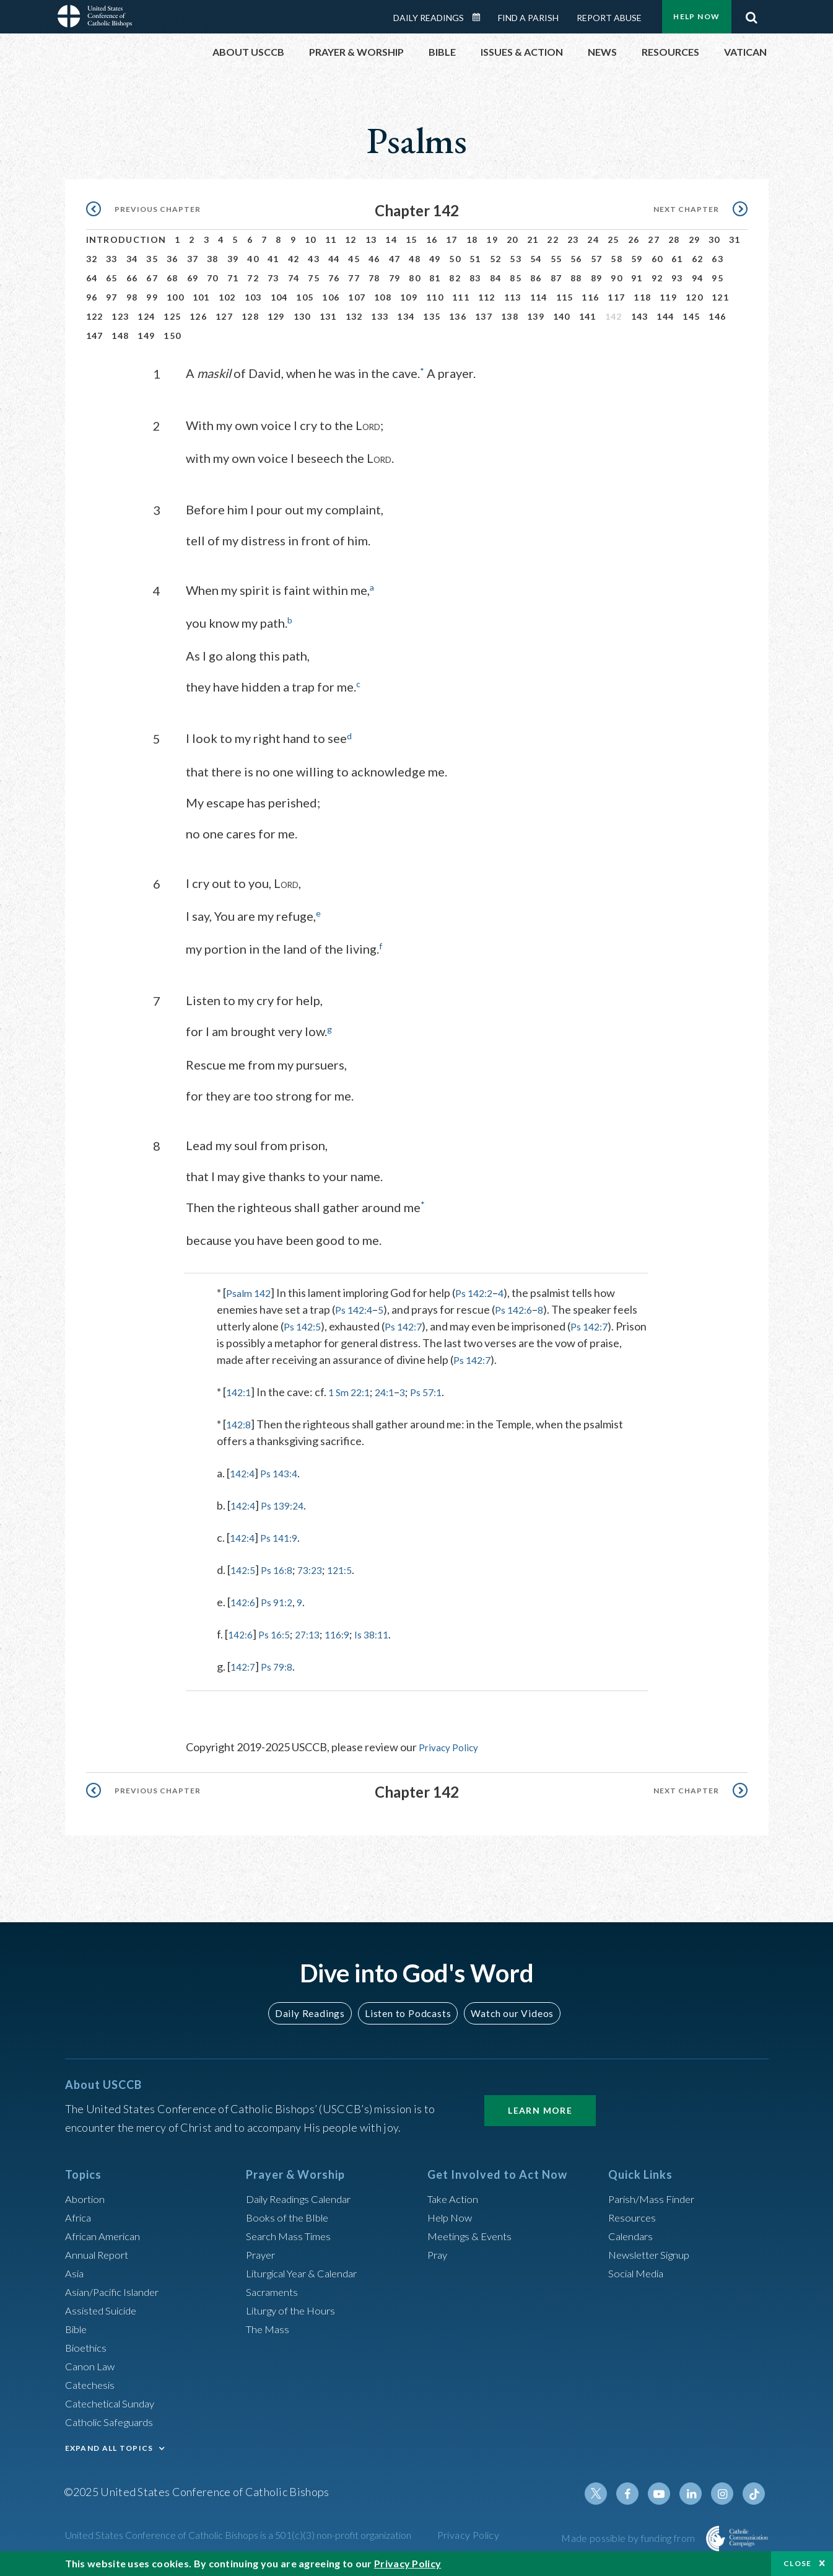 Image resolution: width=833 pixels, height=2576 pixels. What do you see at coordinates (152, 278) in the screenshot?
I see `67` at bounding box center [152, 278].